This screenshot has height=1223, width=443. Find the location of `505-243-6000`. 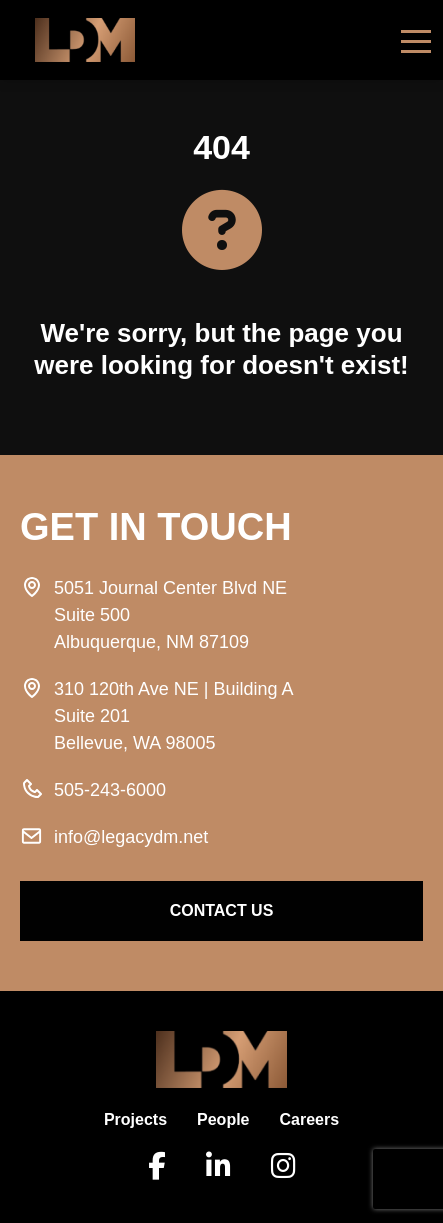

505-243-6000 is located at coordinates (110, 790).